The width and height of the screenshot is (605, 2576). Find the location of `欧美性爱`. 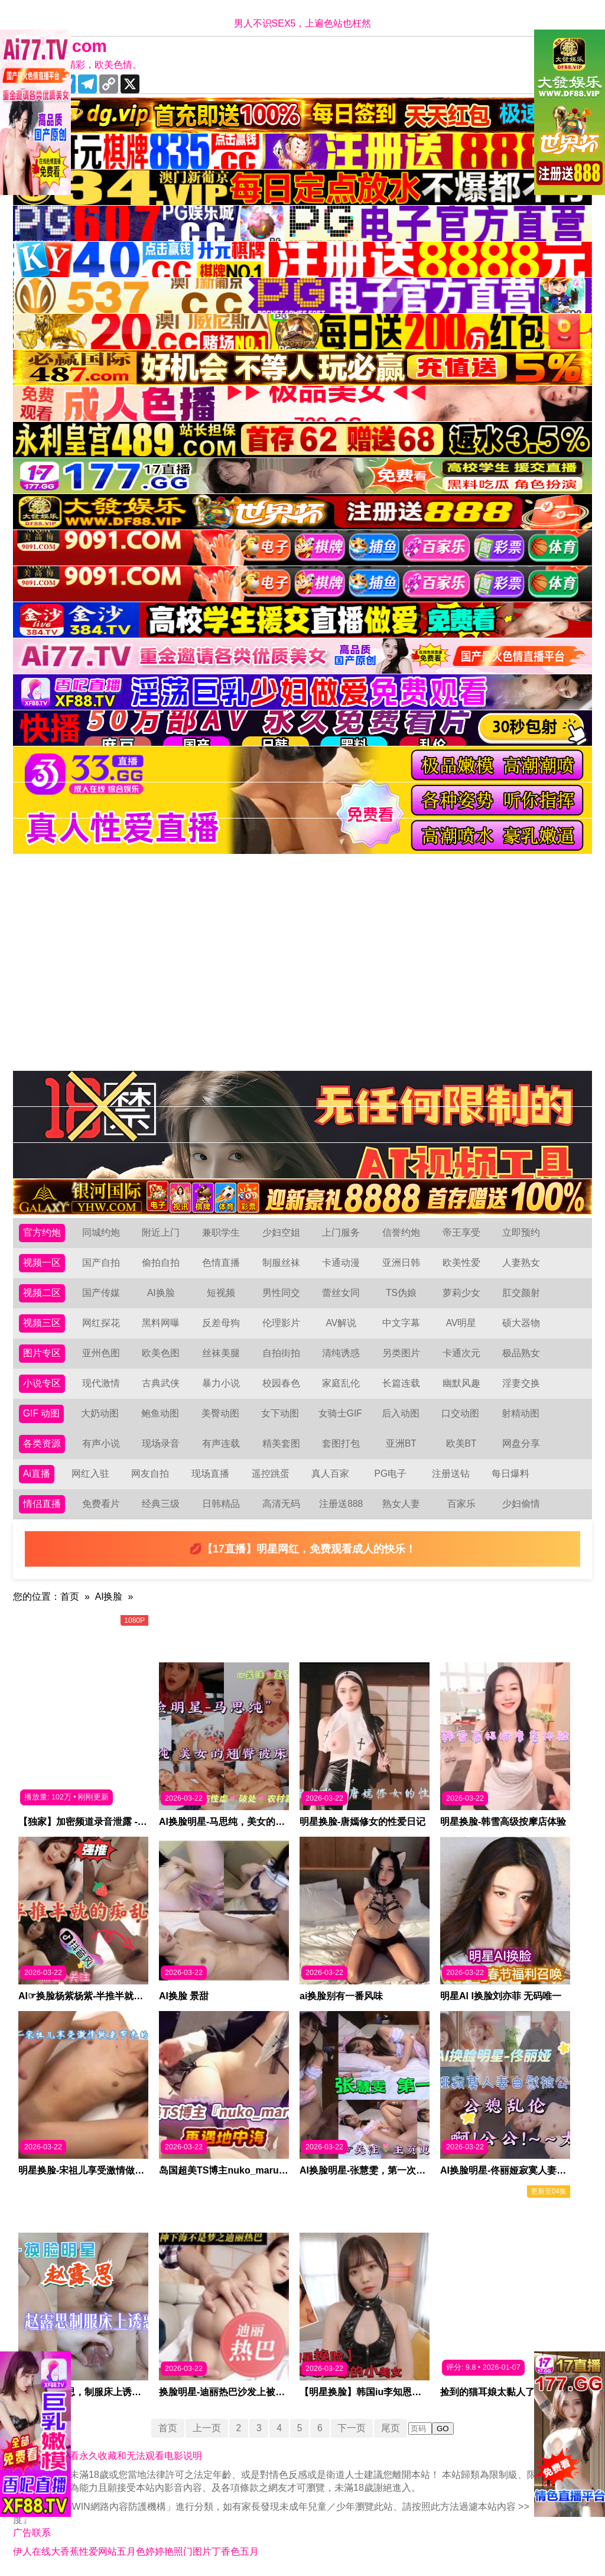

欧美性爱 is located at coordinates (461, 1263).